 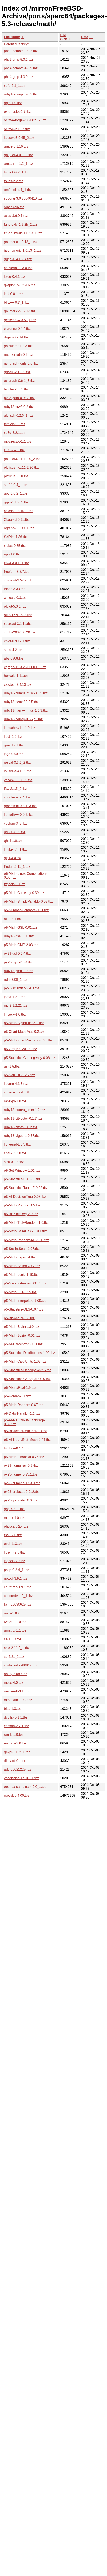 What do you see at coordinates (15, 606) in the screenshot?
I see `plplot-5.3.1.tbz` at bounding box center [15, 606].